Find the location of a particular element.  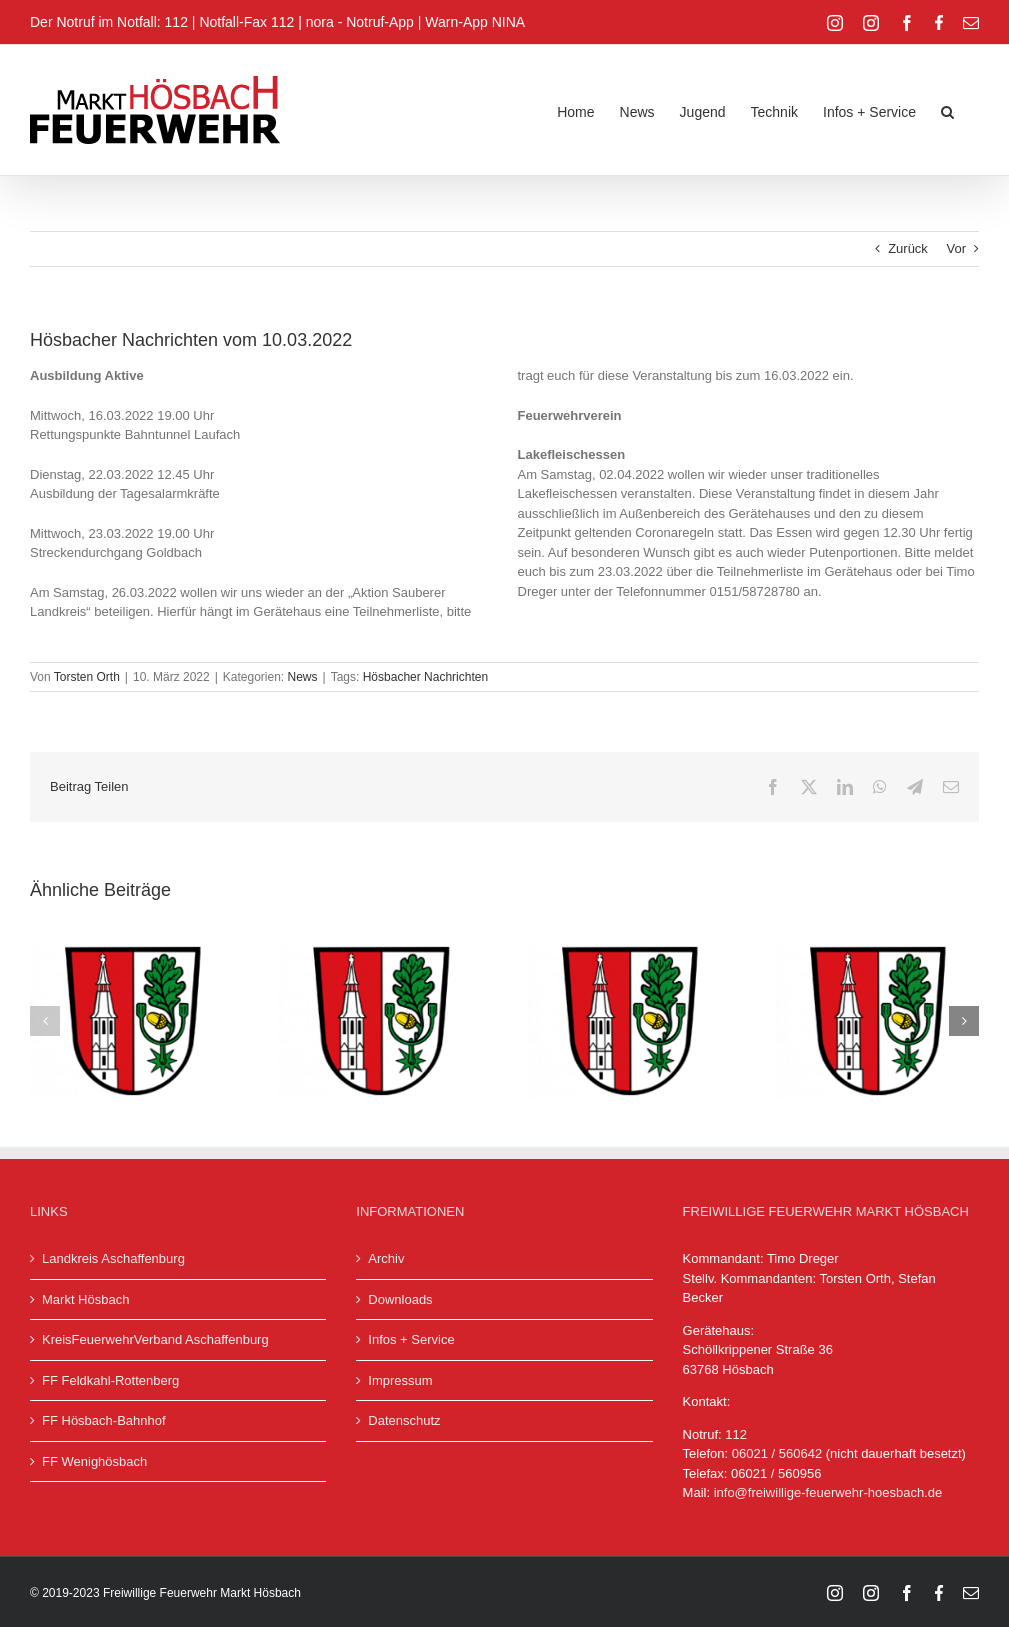

Landkreis Aschaffenburg is located at coordinates (113, 1258).